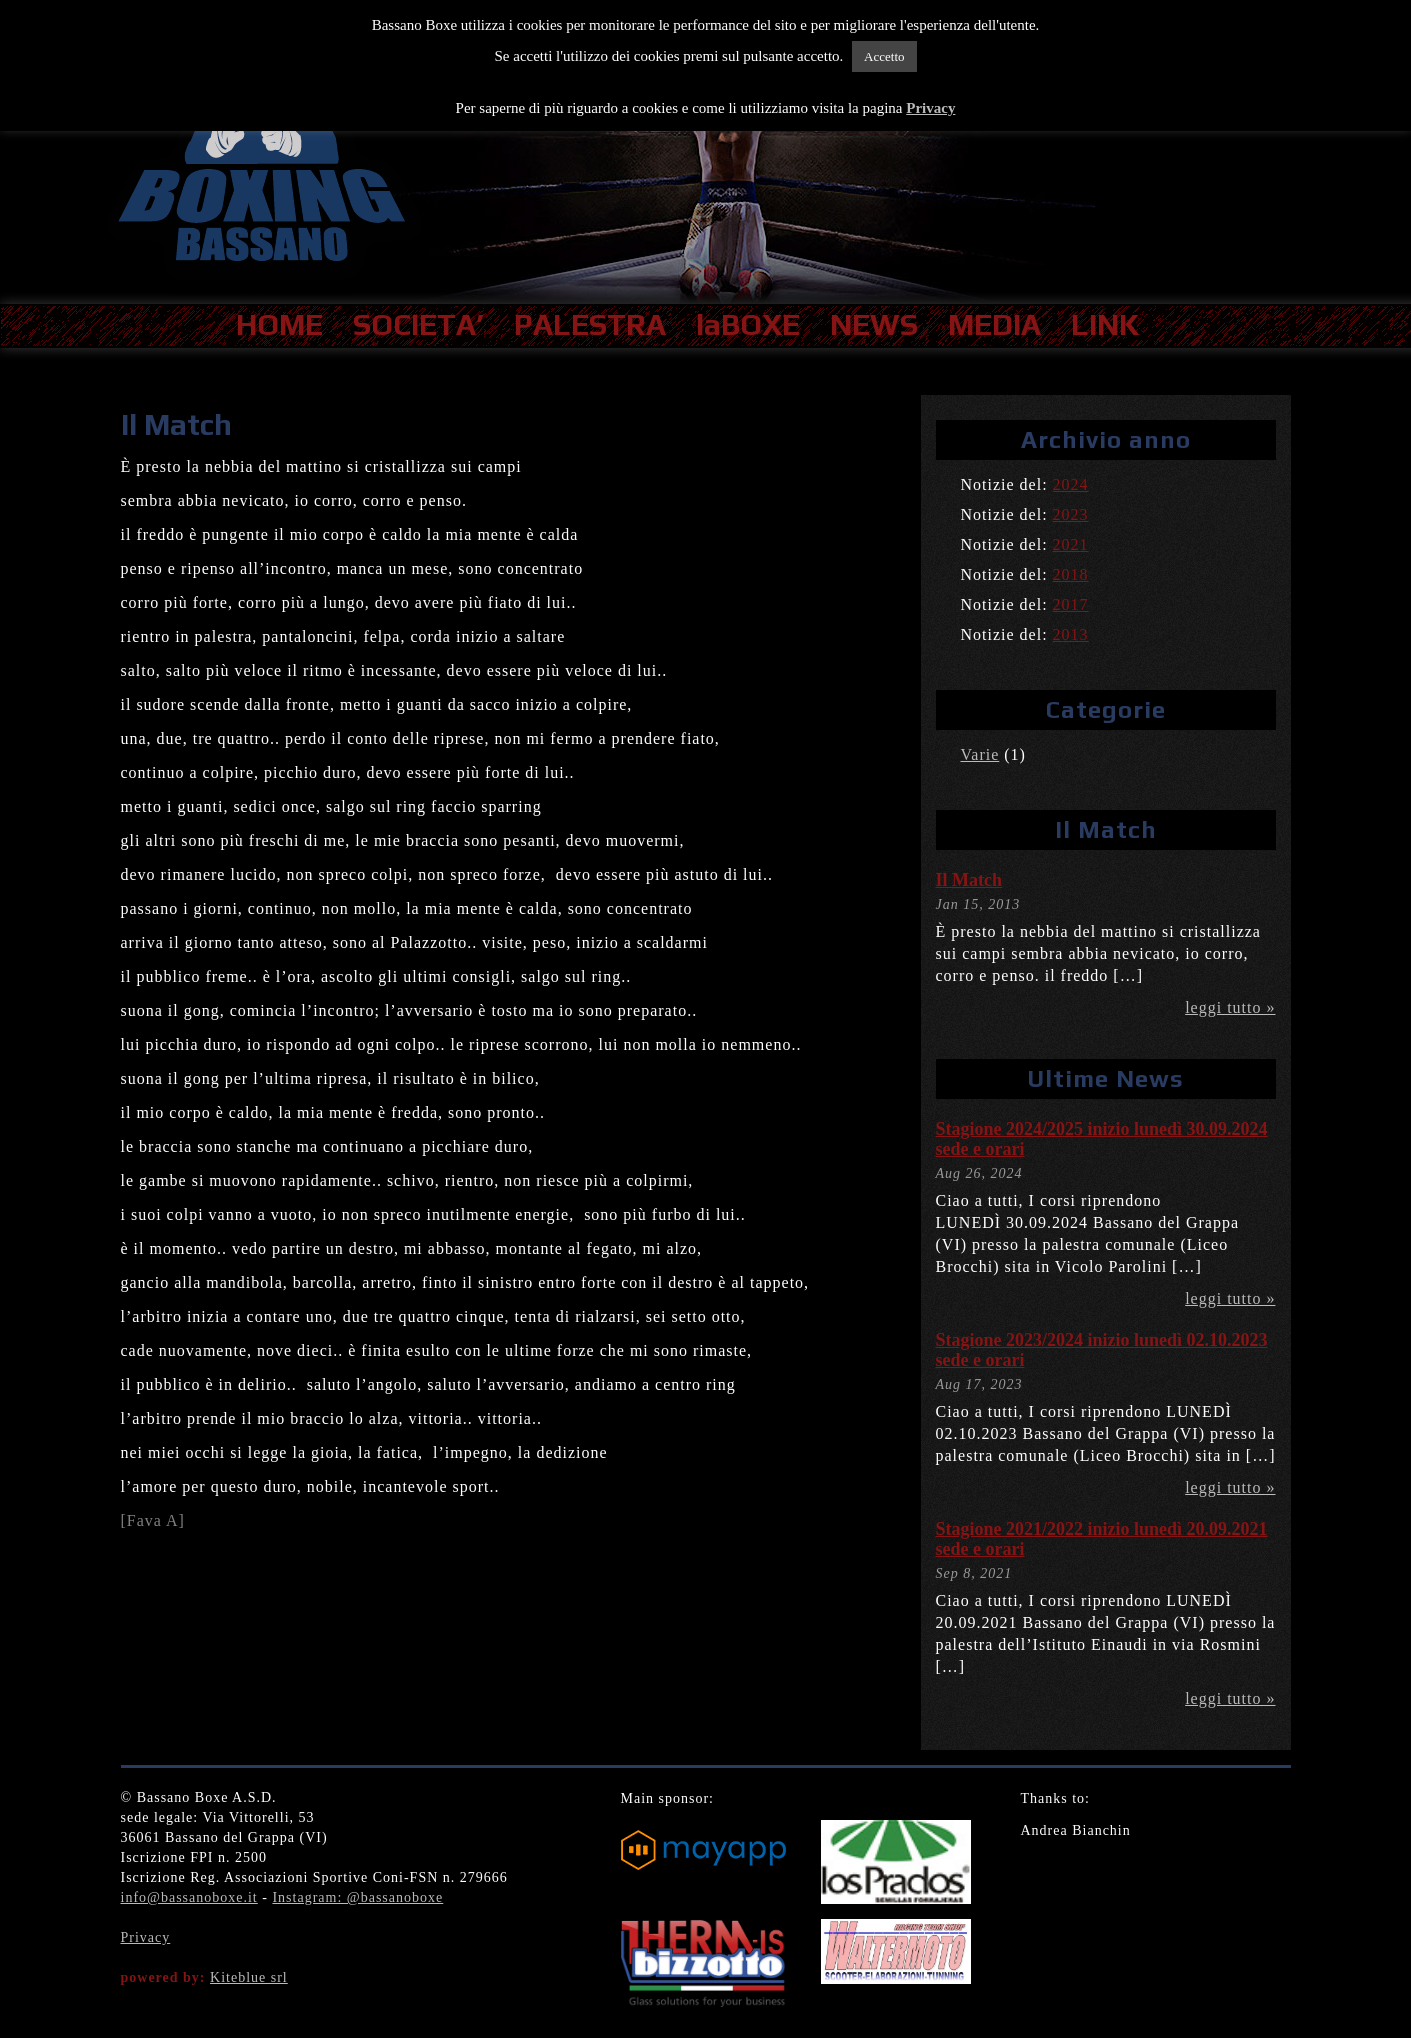  What do you see at coordinates (590, 324) in the screenshot?
I see `PALESTRA` at bounding box center [590, 324].